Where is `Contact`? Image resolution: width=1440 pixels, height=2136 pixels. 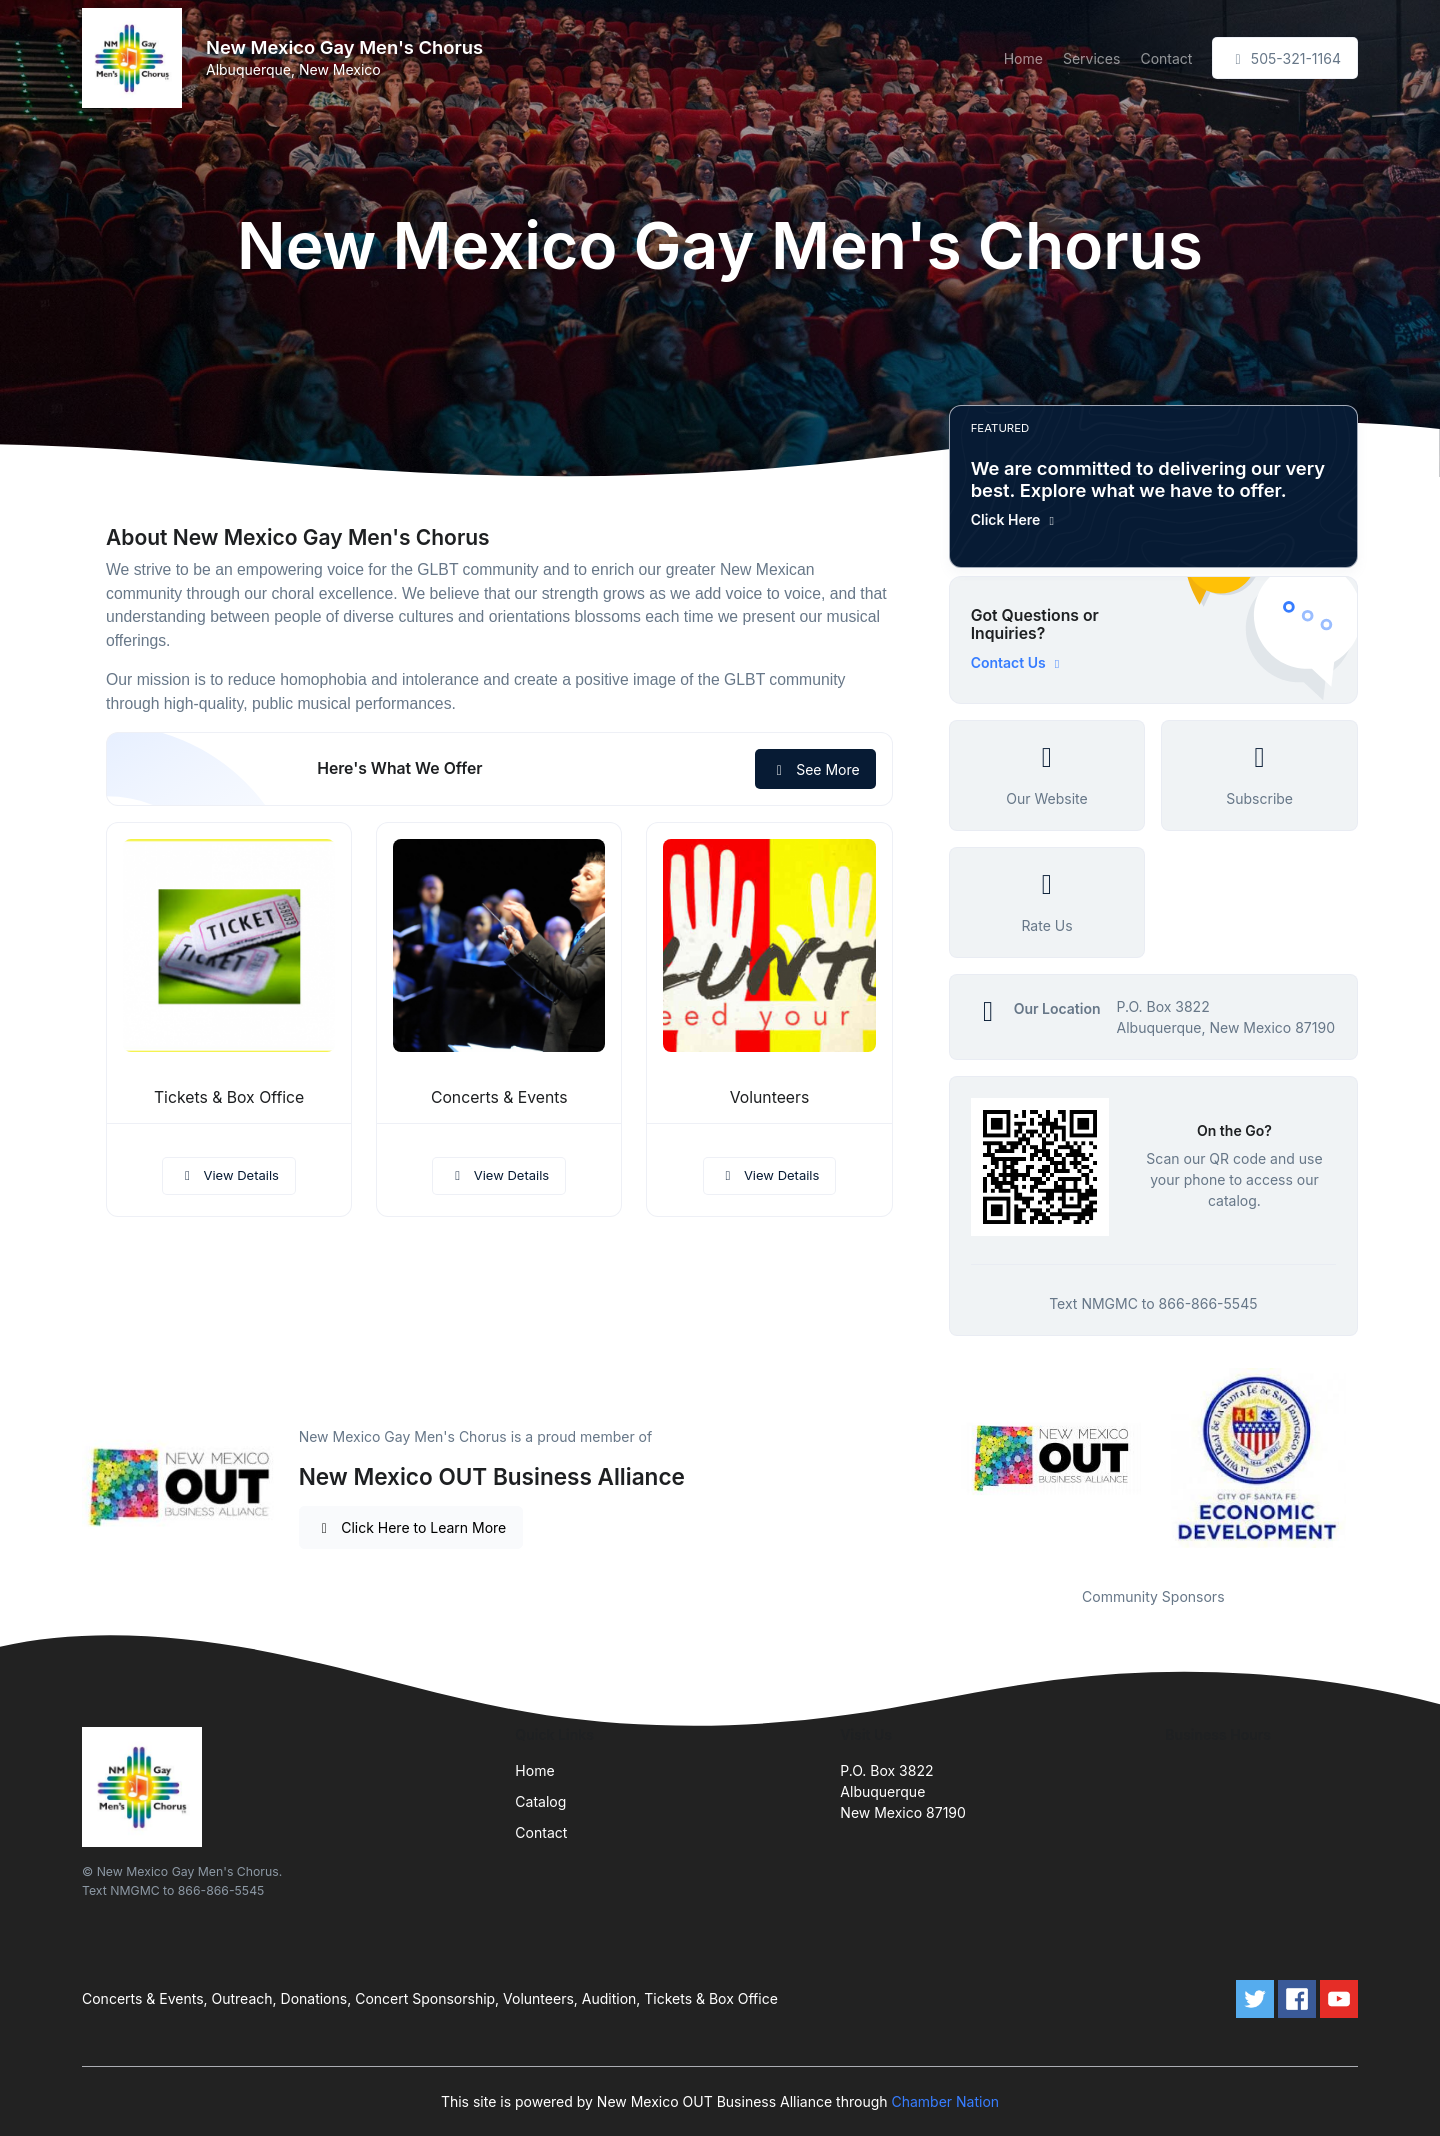
Contact is located at coordinates (1166, 58).